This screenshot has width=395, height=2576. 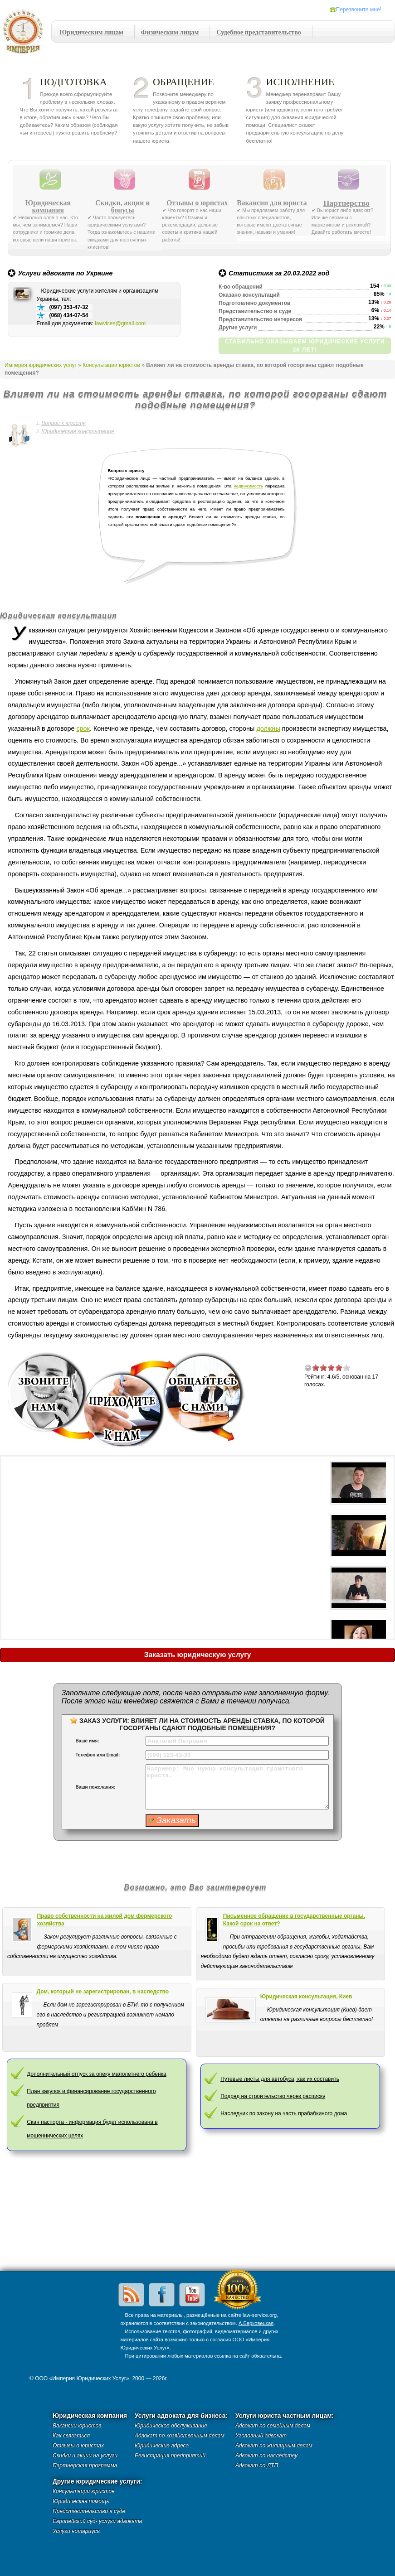 What do you see at coordinates (162, 2445) in the screenshot?
I see `Юридические адреса` at bounding box center [162, 2445].